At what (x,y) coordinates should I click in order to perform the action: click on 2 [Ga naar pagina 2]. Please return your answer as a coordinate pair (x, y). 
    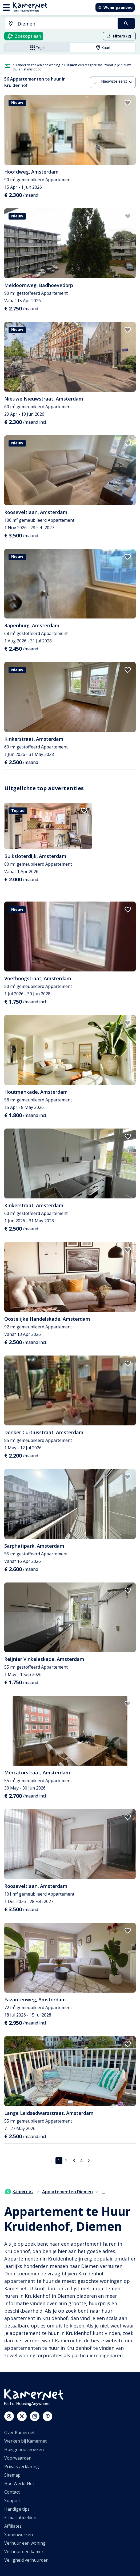
    Looking at the image, I should click on (66, 2160).